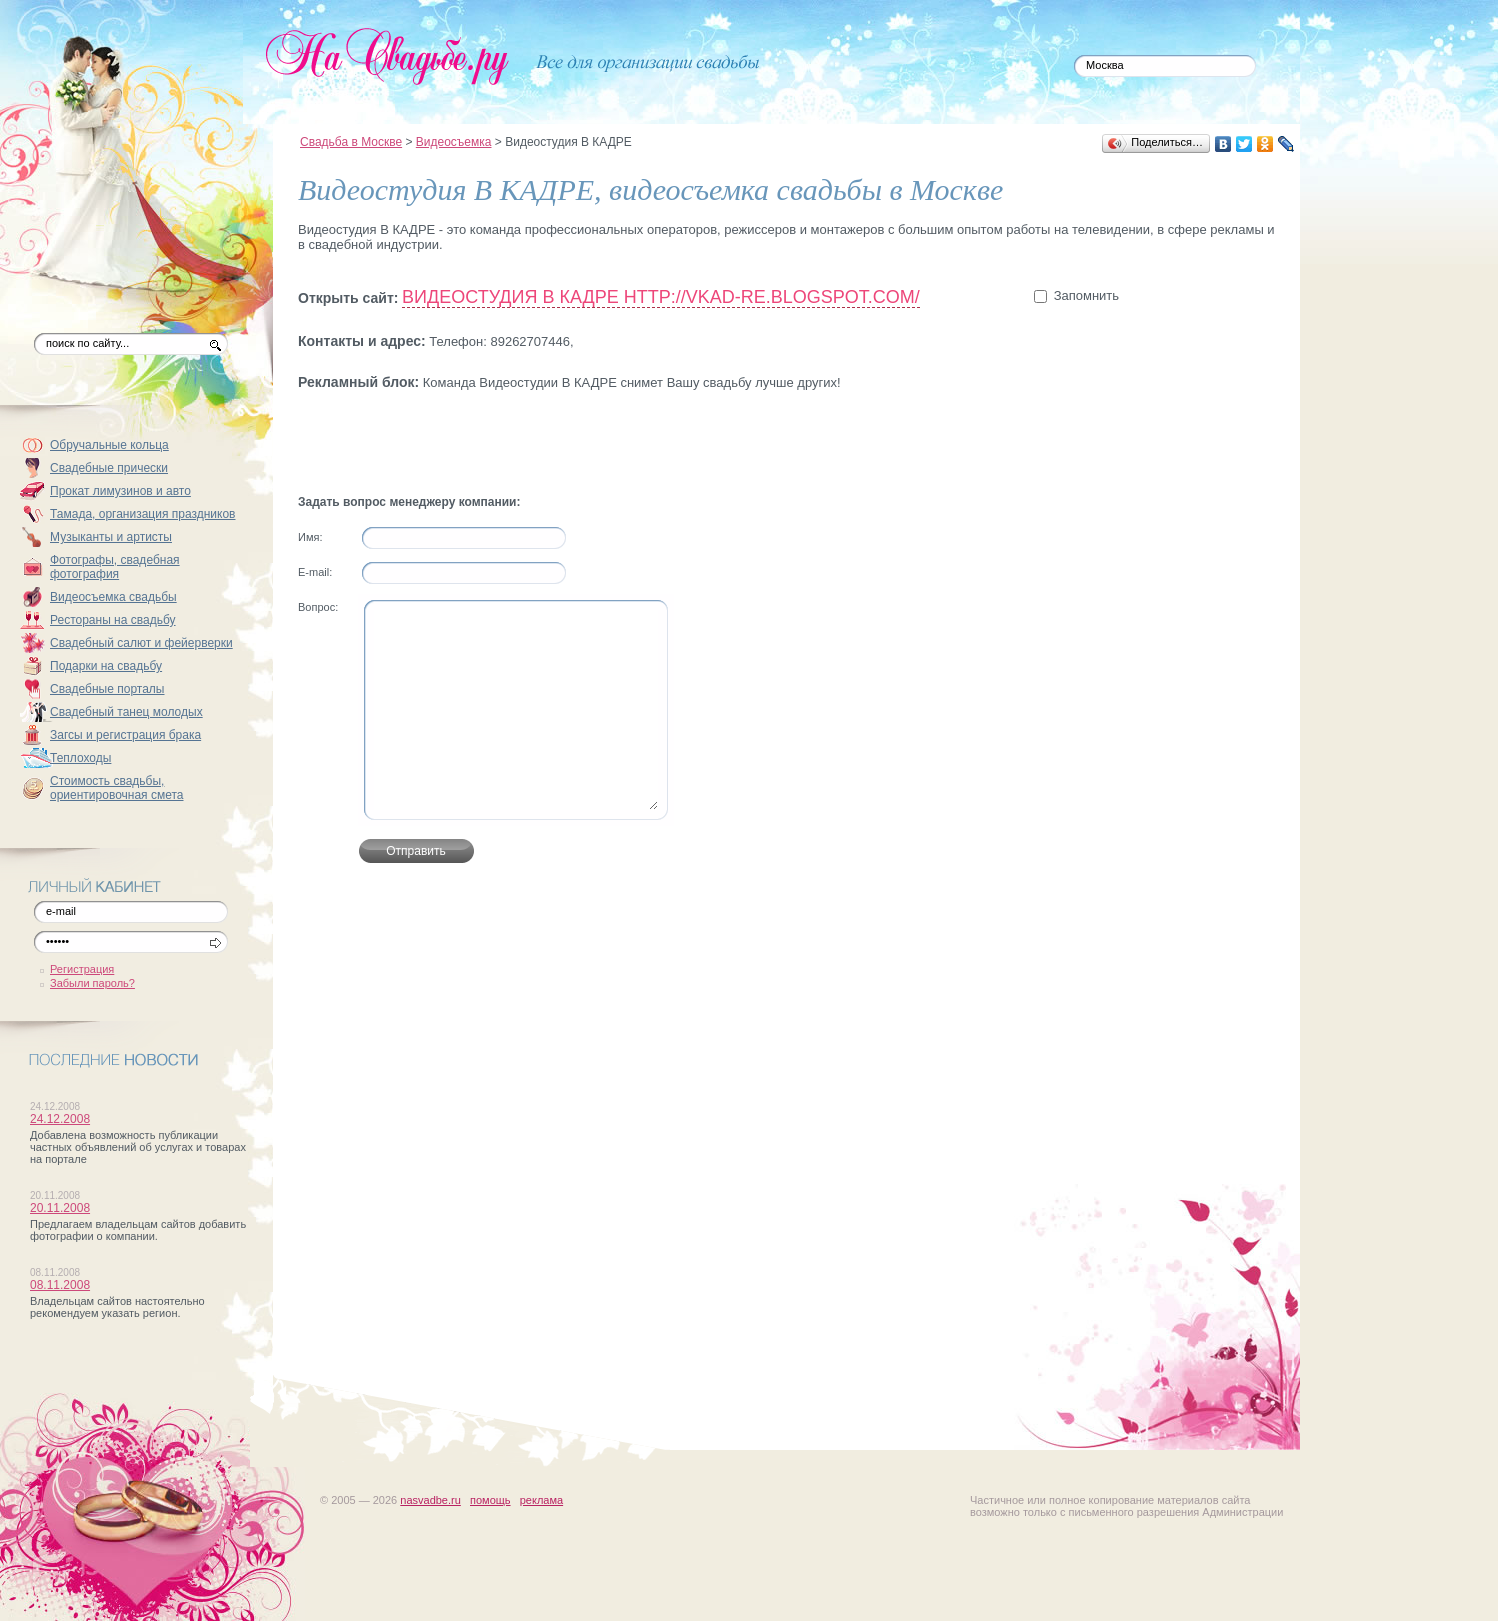 Image resolution: width=1498 pixels, height=1621 pixels. What do you see at coordinates (107, 689) in the screenshot?
I see `Свадебные порталы` at bounding box center [107, 689].